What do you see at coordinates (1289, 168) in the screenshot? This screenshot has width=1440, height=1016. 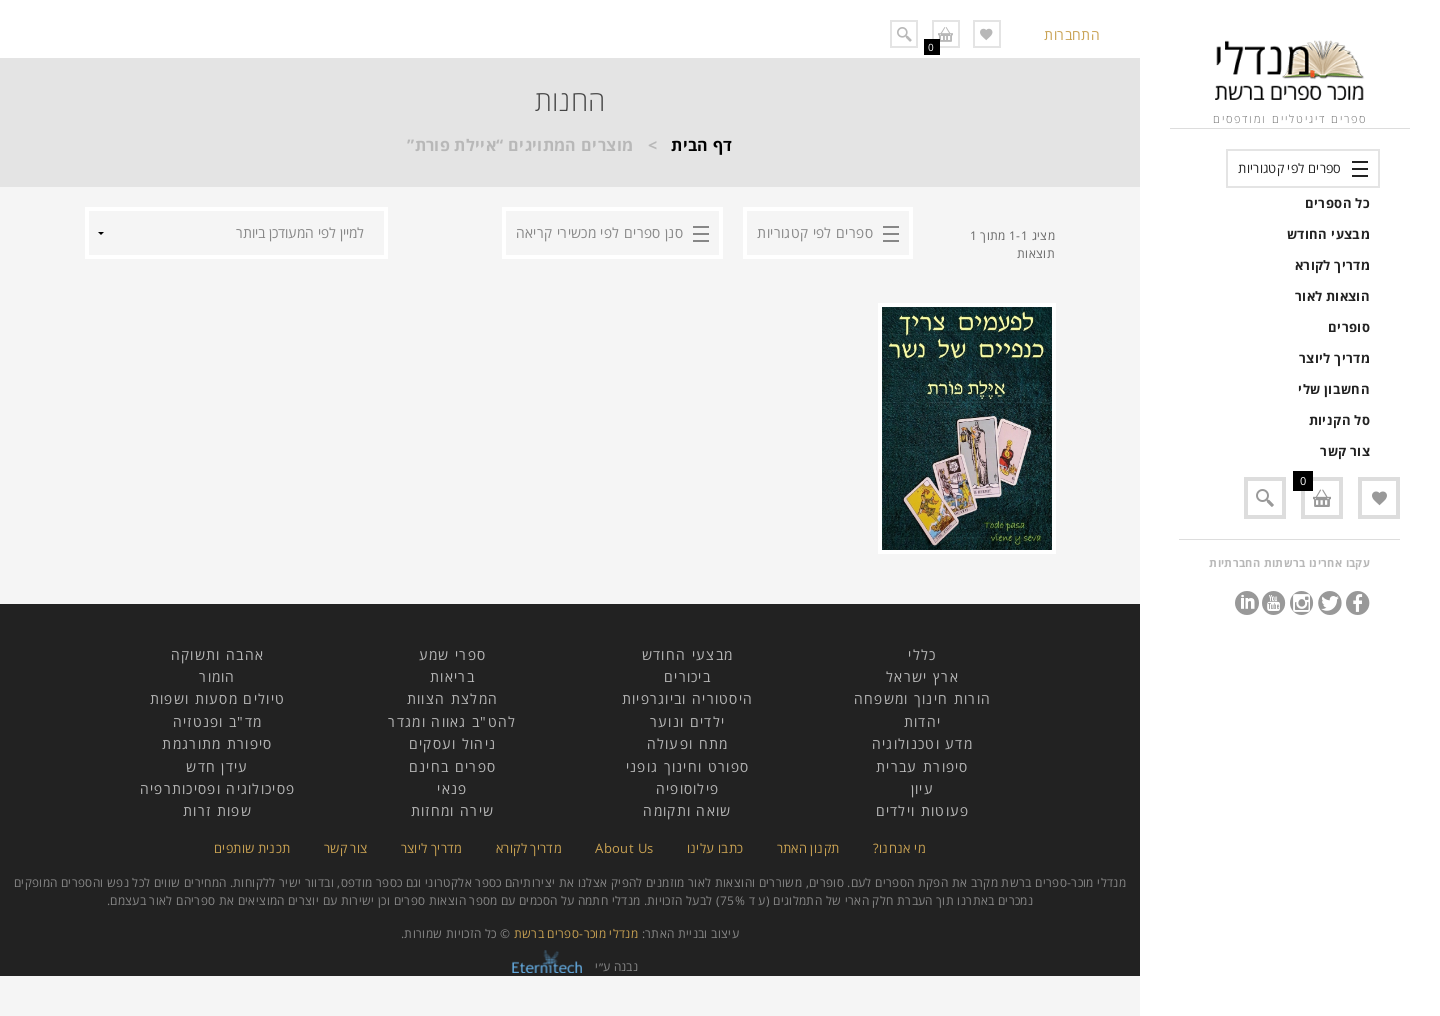 I see `ספרים לפי קטגוריות` at bounding box center [1289, 168].